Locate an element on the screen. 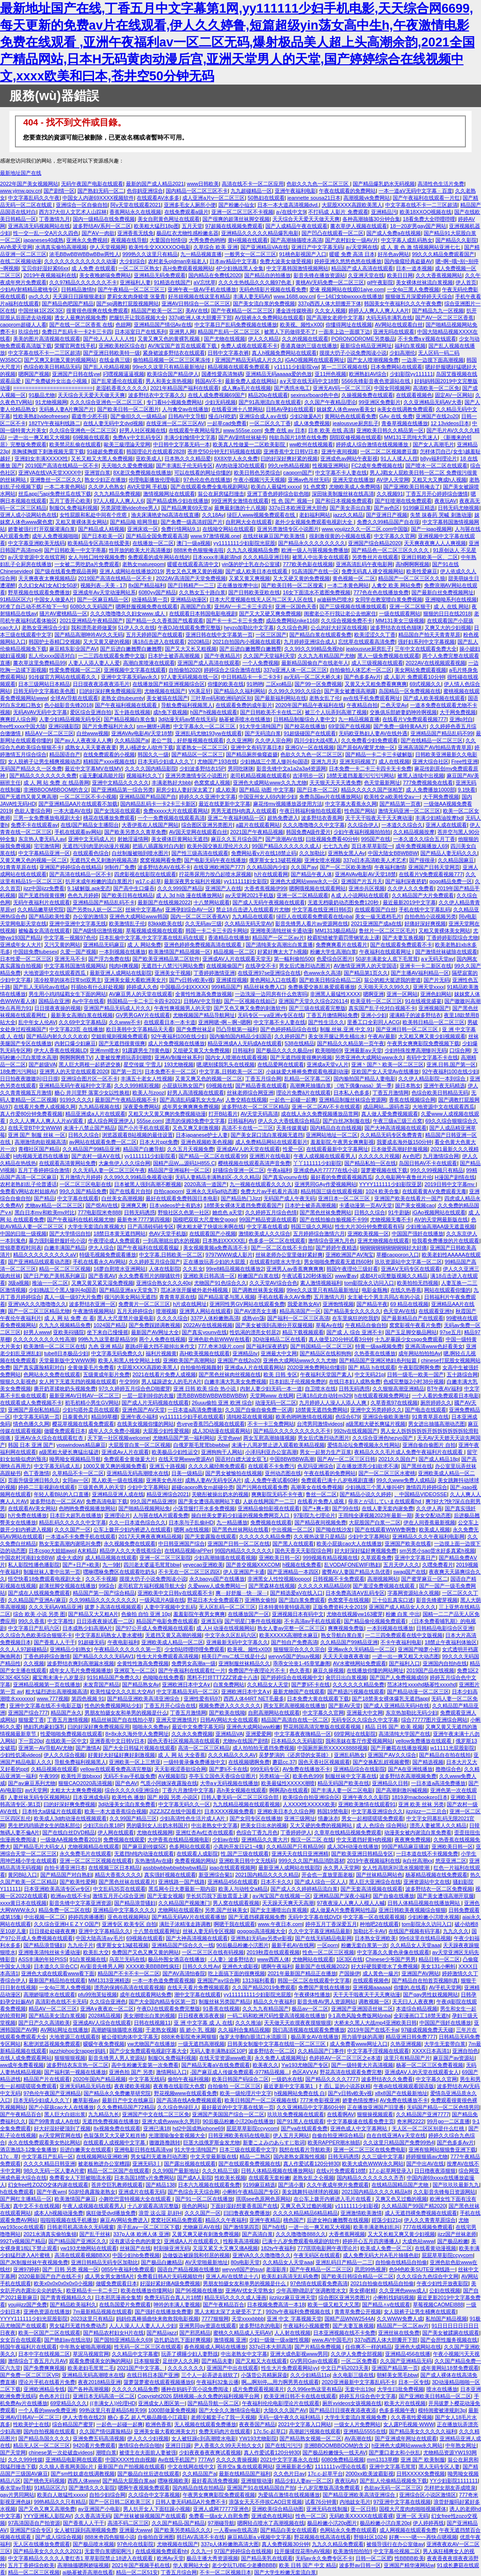 This screenshot has width=481, height=2576. 亚洲国产片五月天 is located at coordinates (361, 881).